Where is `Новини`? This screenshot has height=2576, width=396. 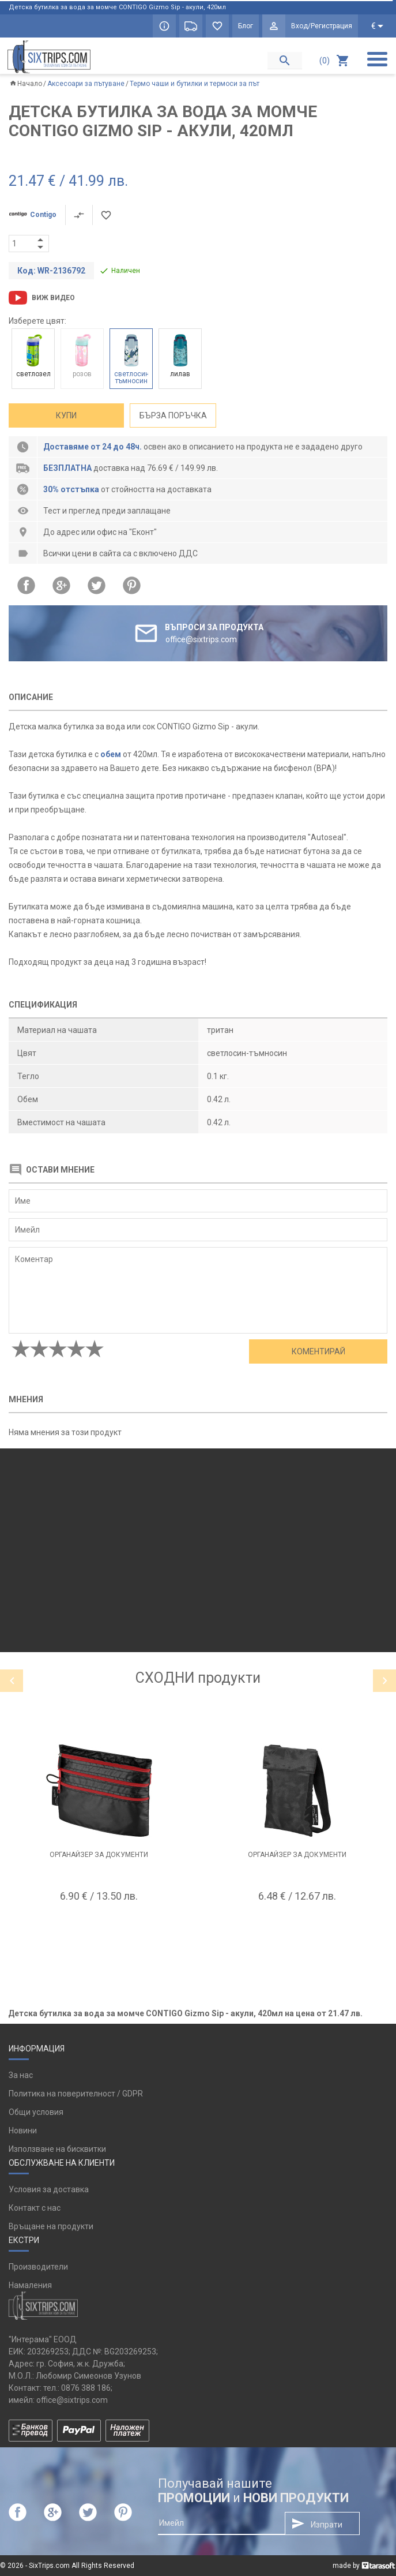 Новини is located at coordinates (23, 2130).